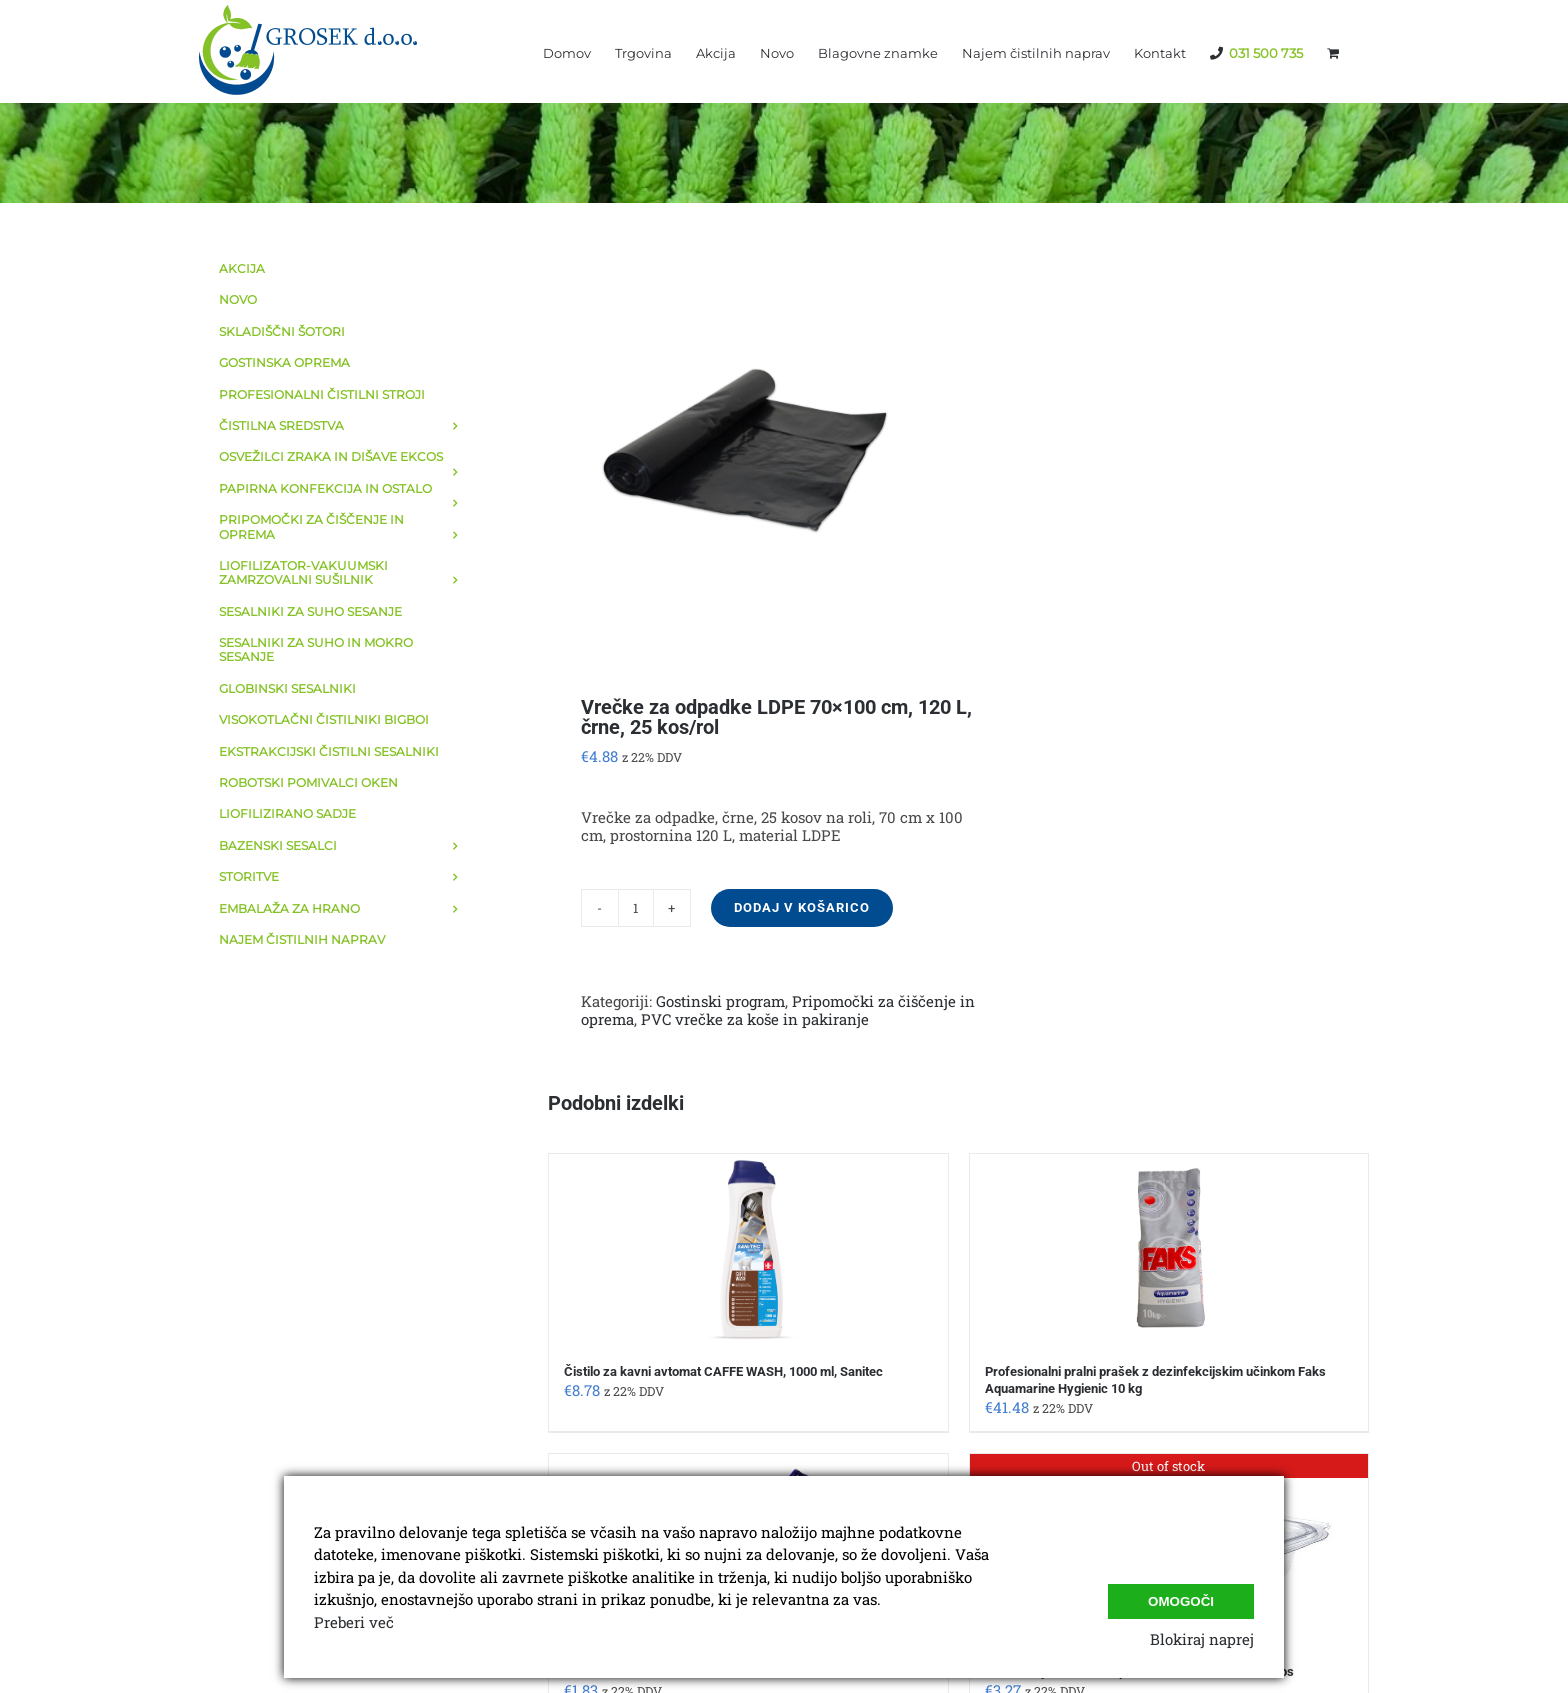  Describe the element at coordinates (755, 1019) in the screenshot. I see `PVC vrečke za koše in pakiranje` at that location.